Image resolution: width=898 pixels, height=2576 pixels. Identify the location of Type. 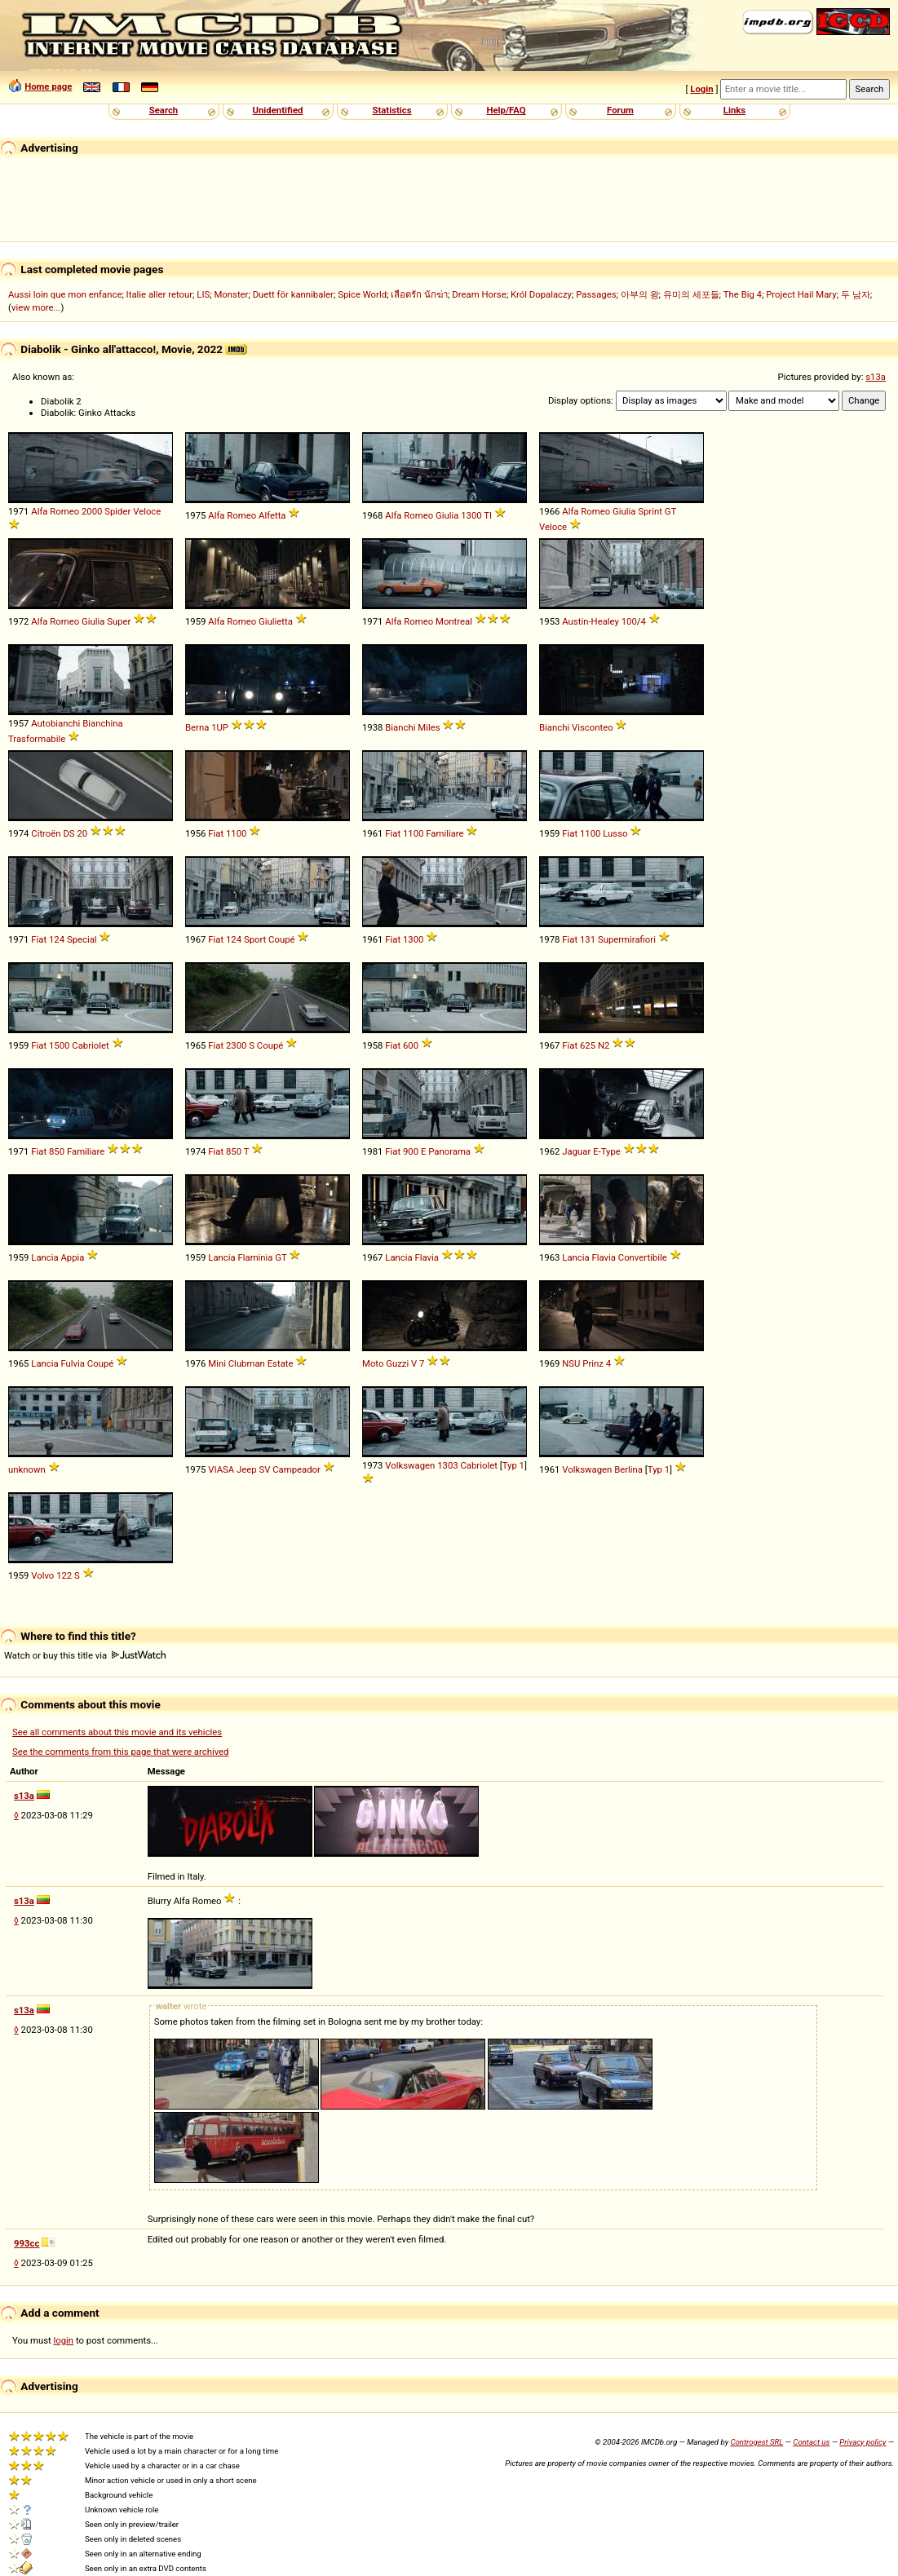
(611, 1151).